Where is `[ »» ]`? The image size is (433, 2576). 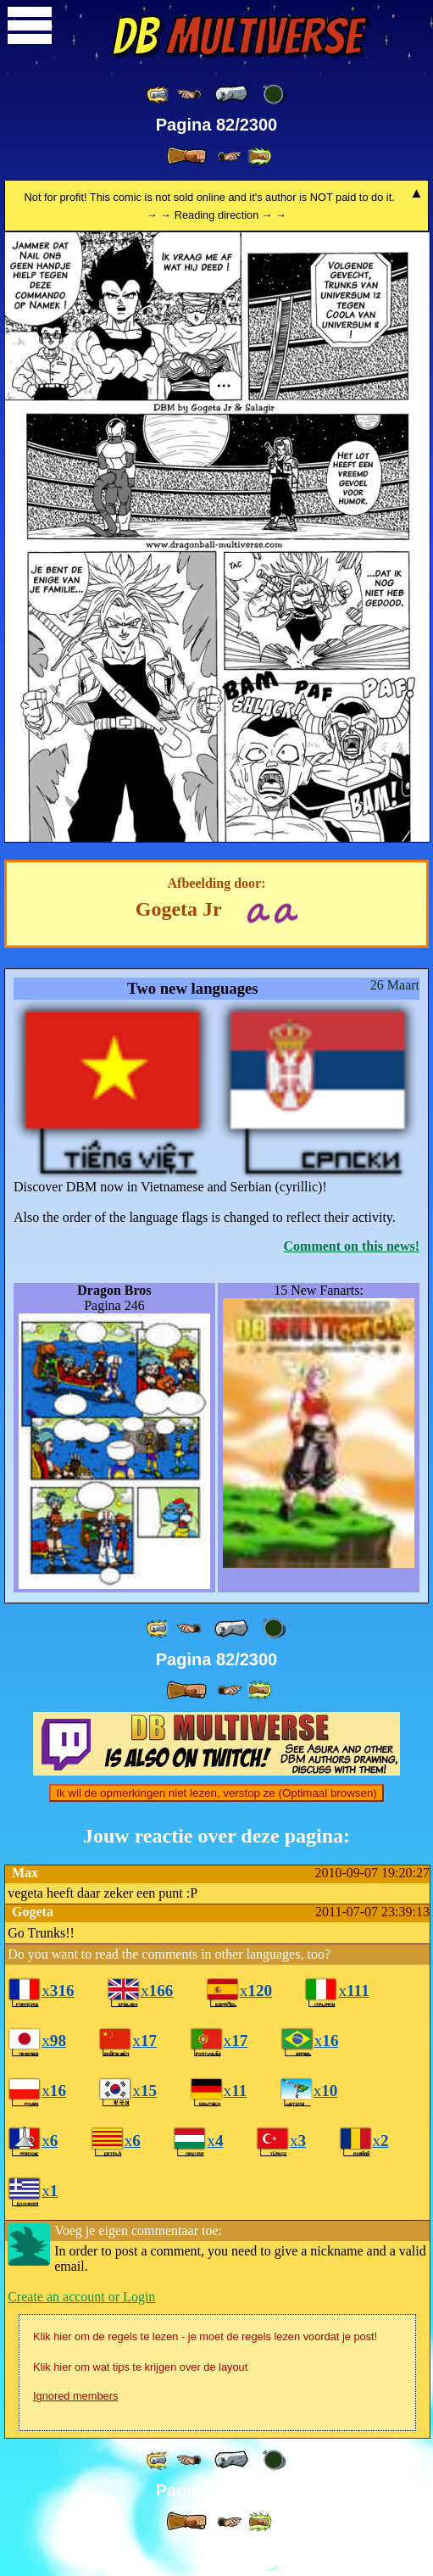
[ »» ] is located at coordinates (259, 156).